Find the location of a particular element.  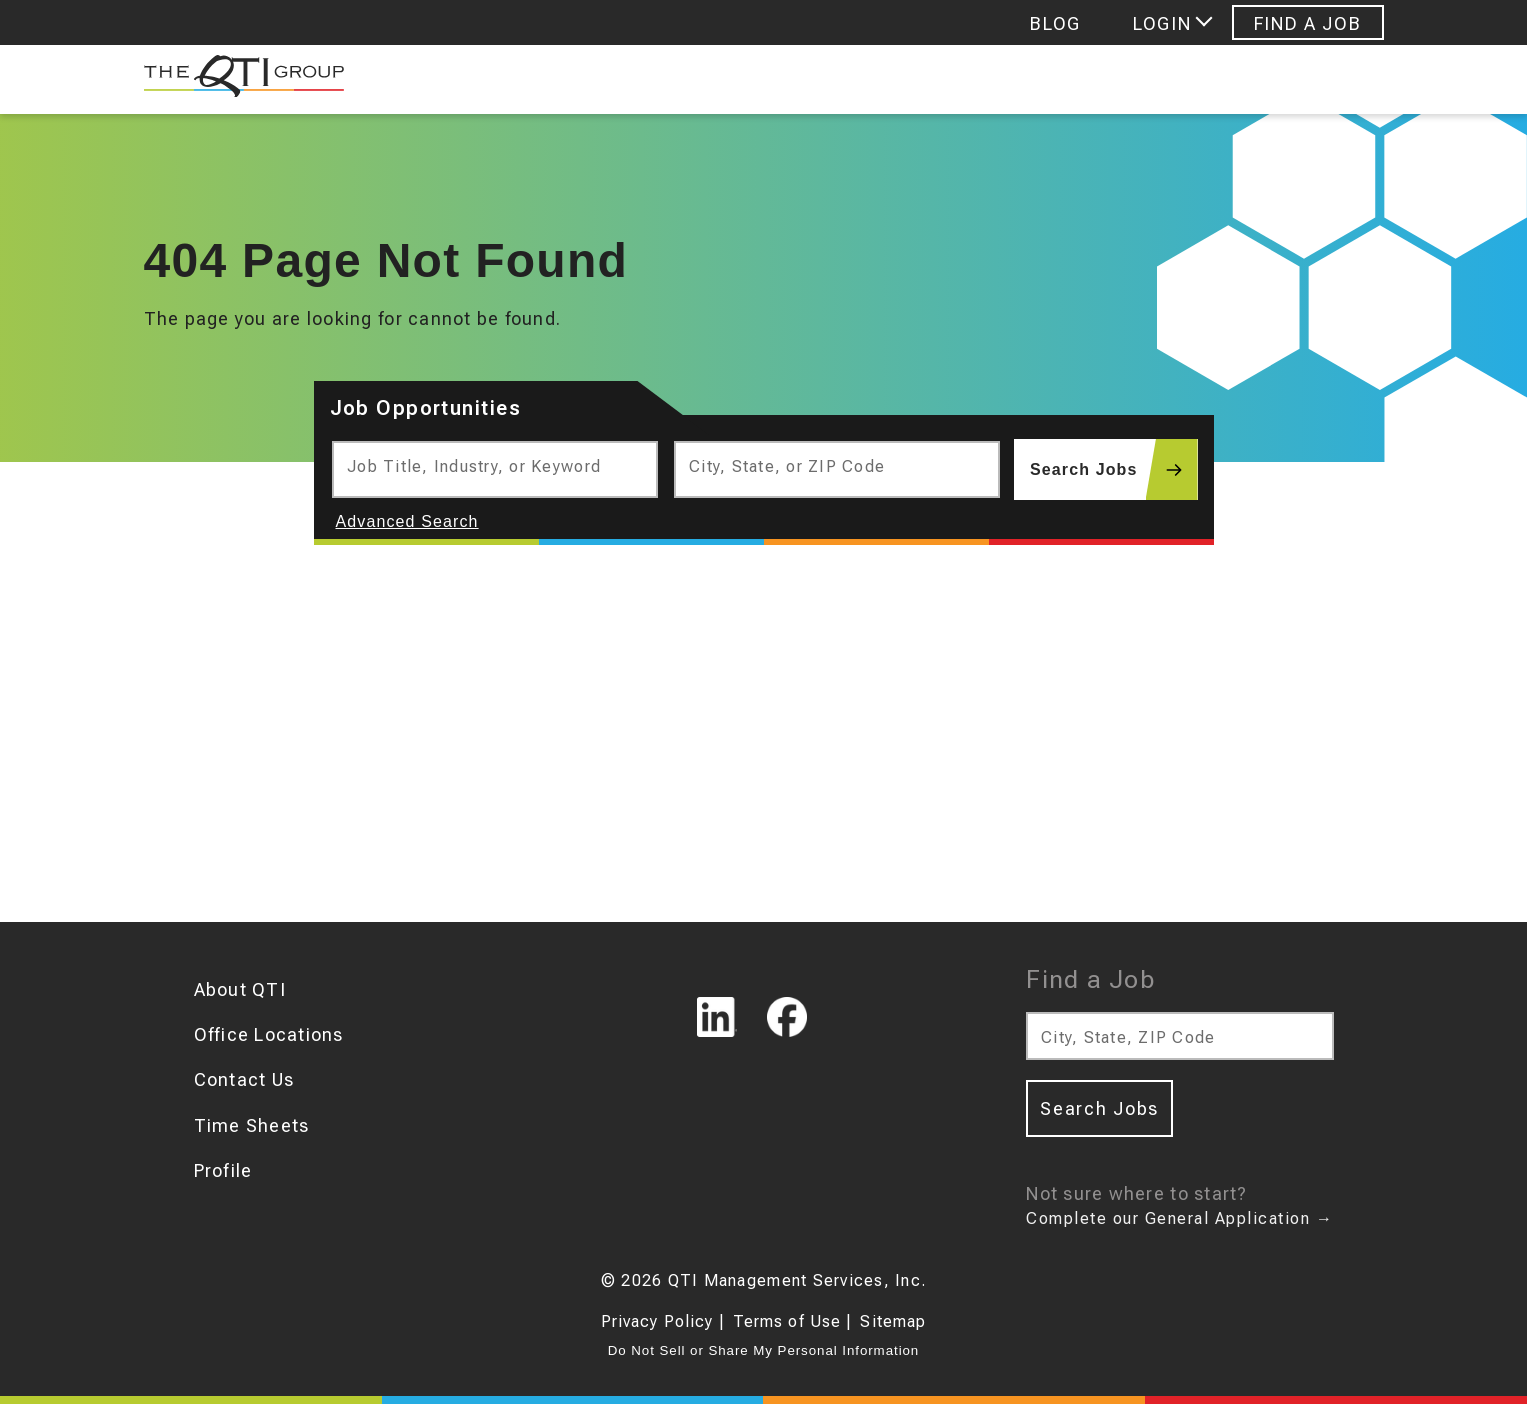

Find Talent is located at coordinates (698, 79).